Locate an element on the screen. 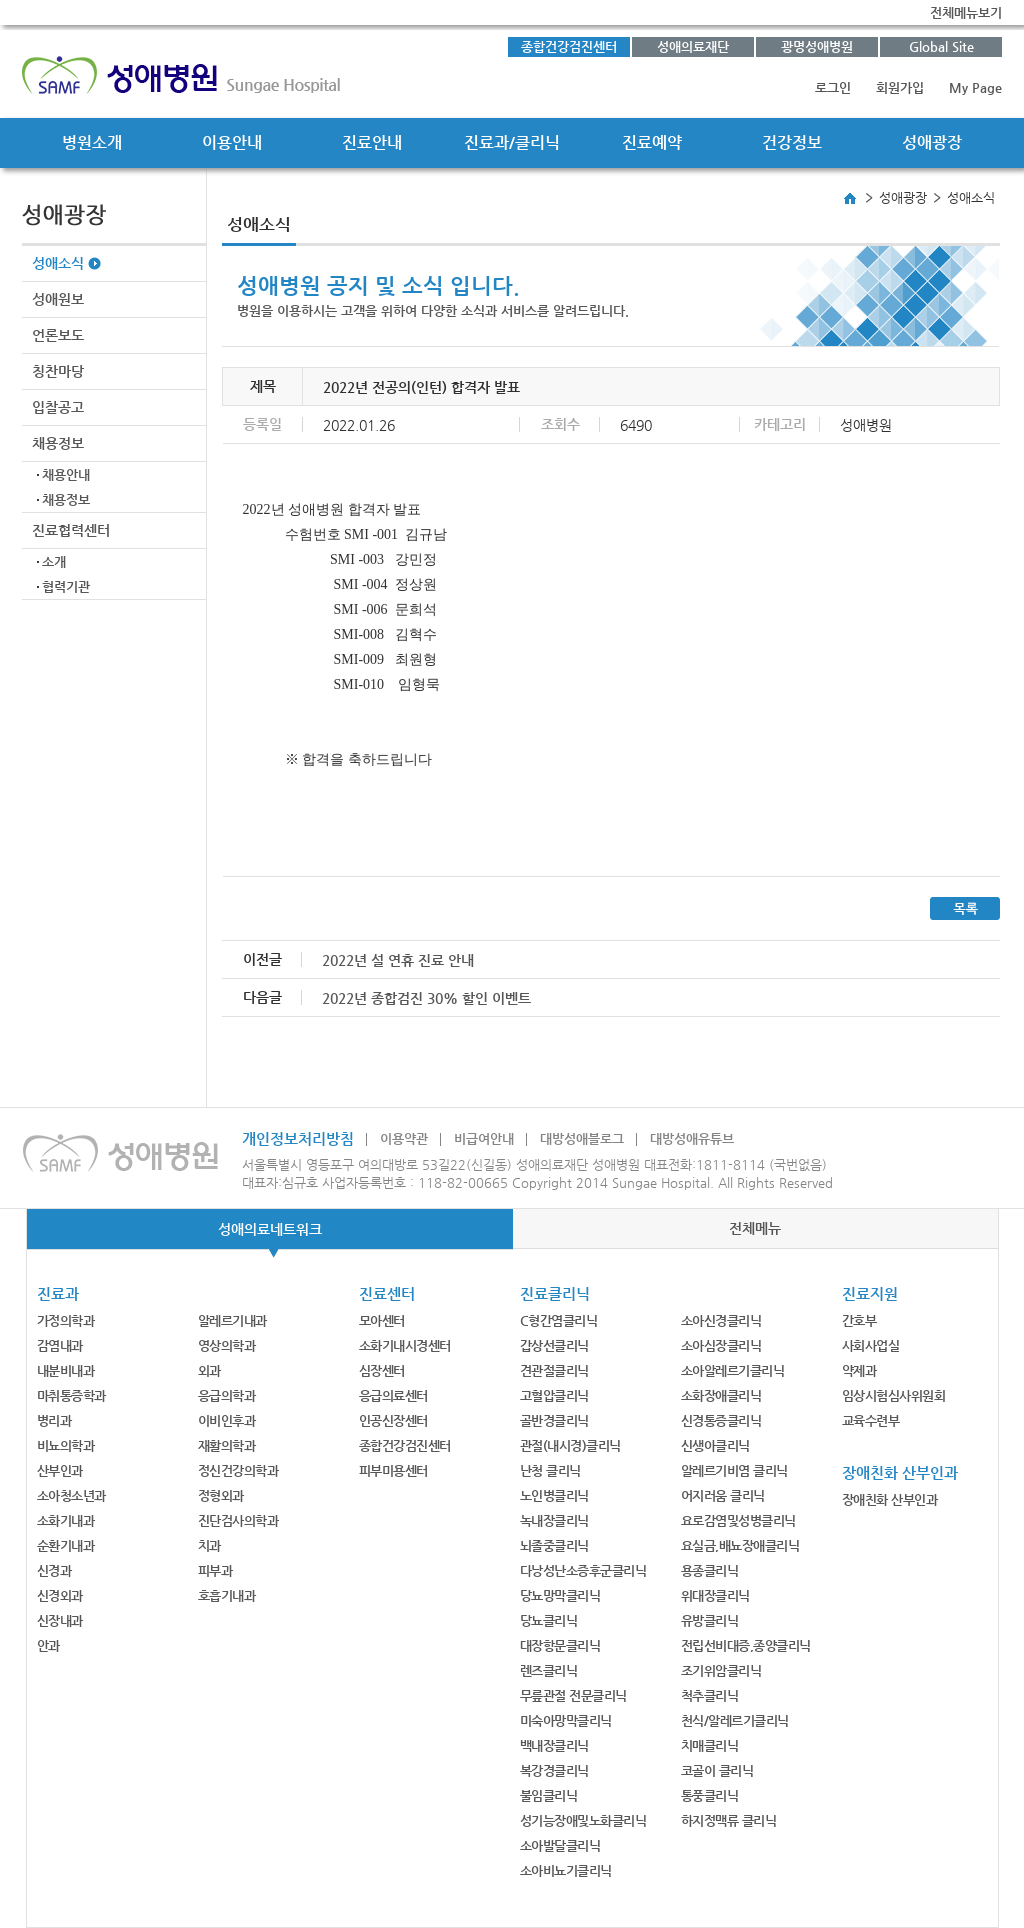  인공신장센터 is located at coordinates (393, 1420).